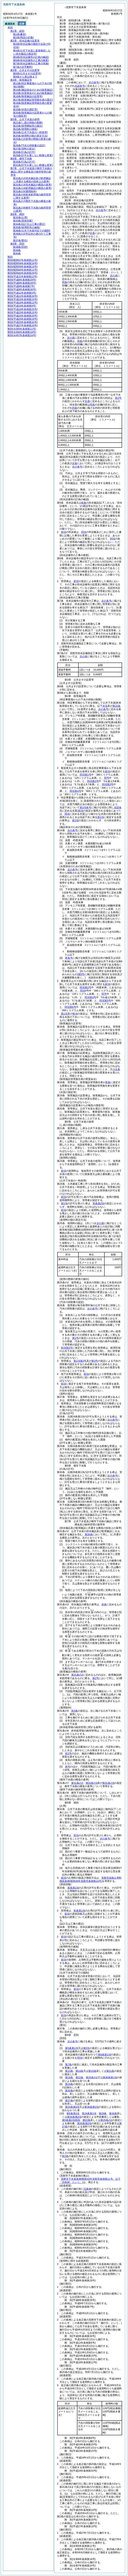 The height and width of the screenshot is (2576, 128). Describe the element at coordinates (100, 817) in the screenshot. I see `第1項` at that location.